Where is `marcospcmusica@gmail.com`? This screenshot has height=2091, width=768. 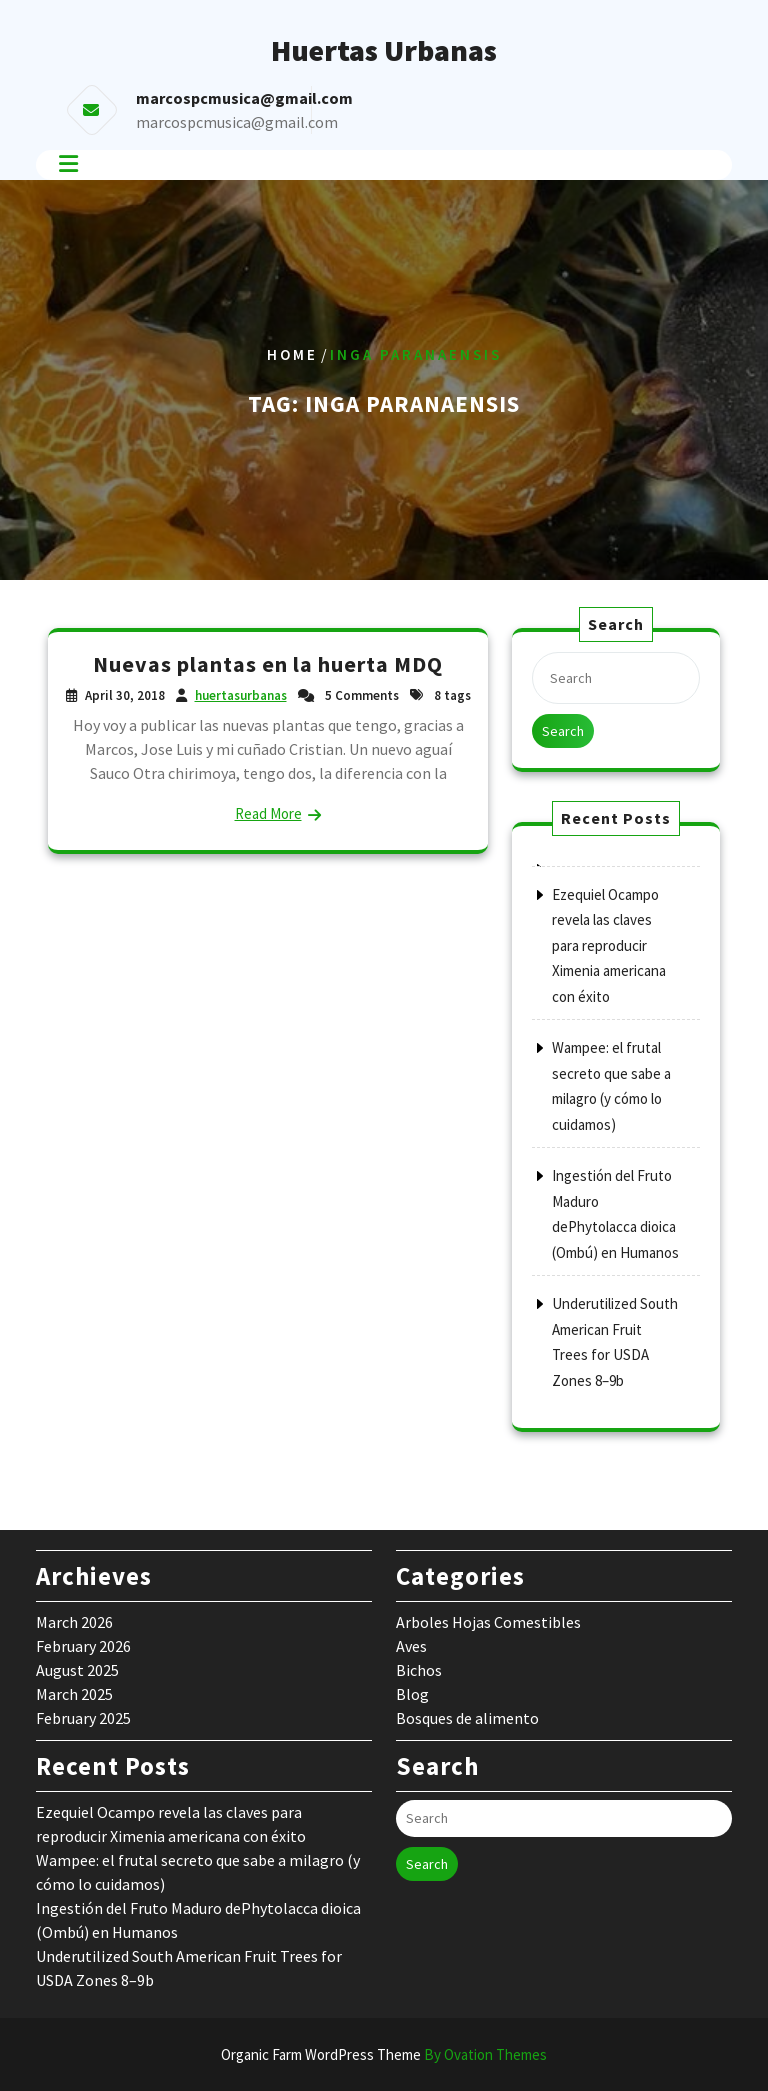
marcospcmusica@gmail.com is located at coordinates (237, 122).